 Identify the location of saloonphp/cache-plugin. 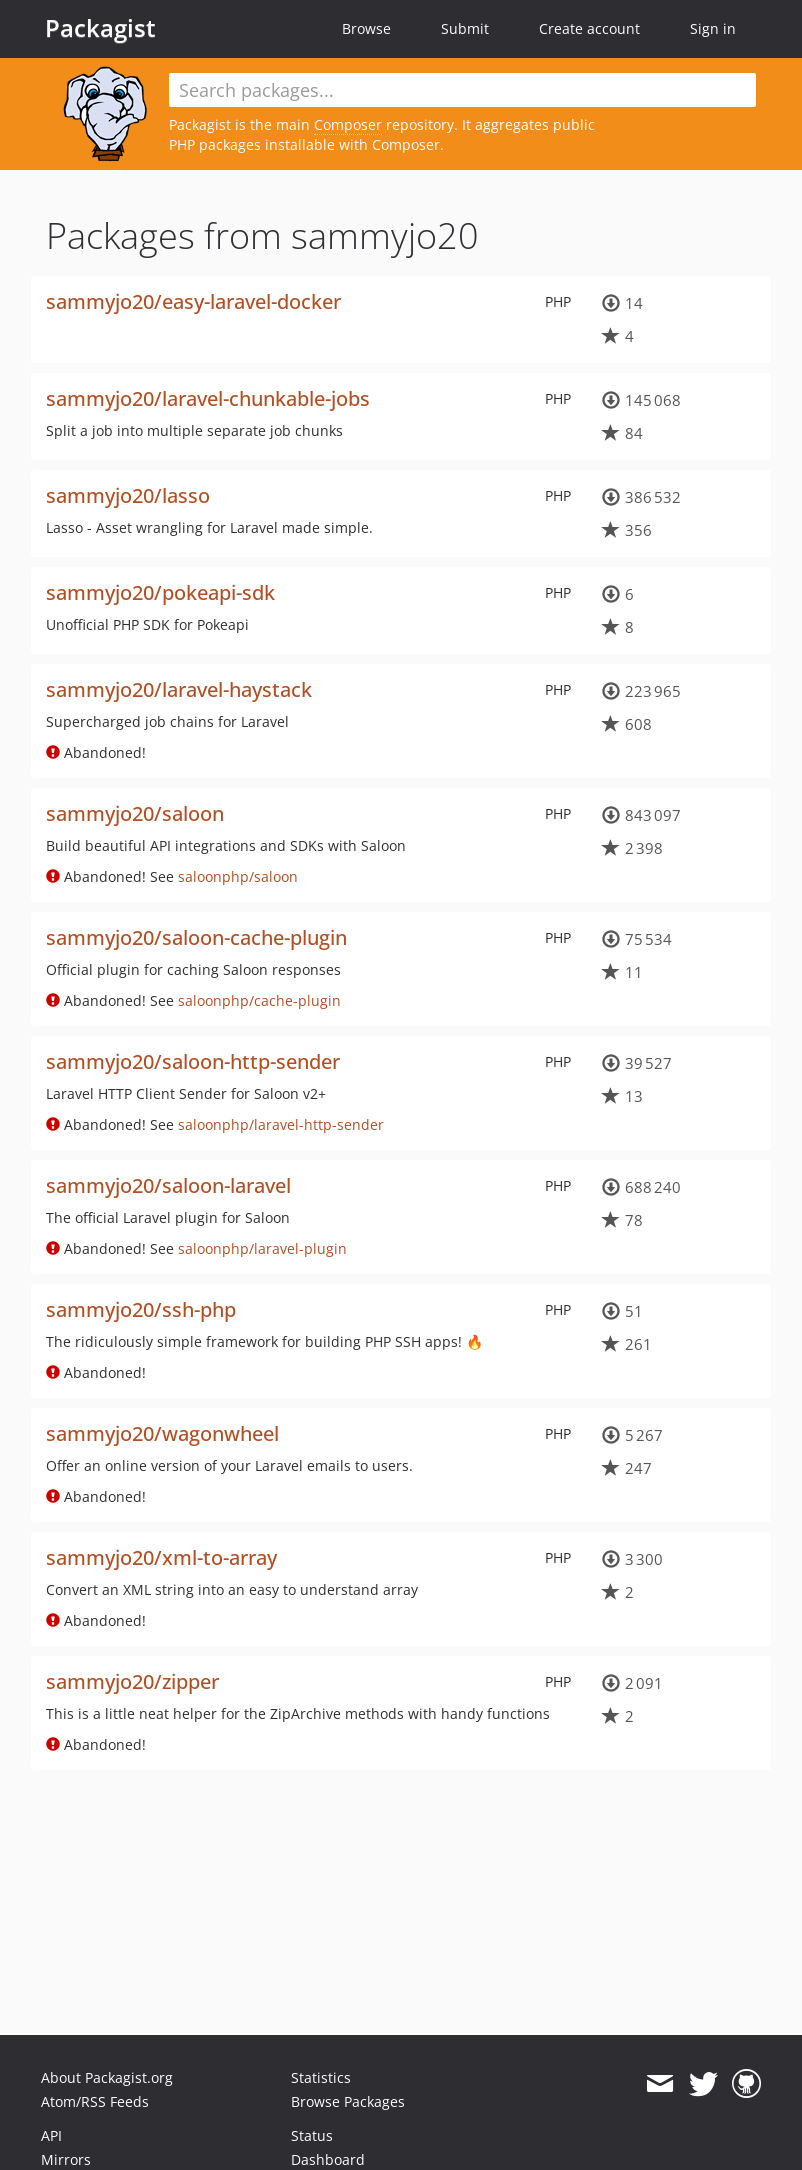
(259, 1000).